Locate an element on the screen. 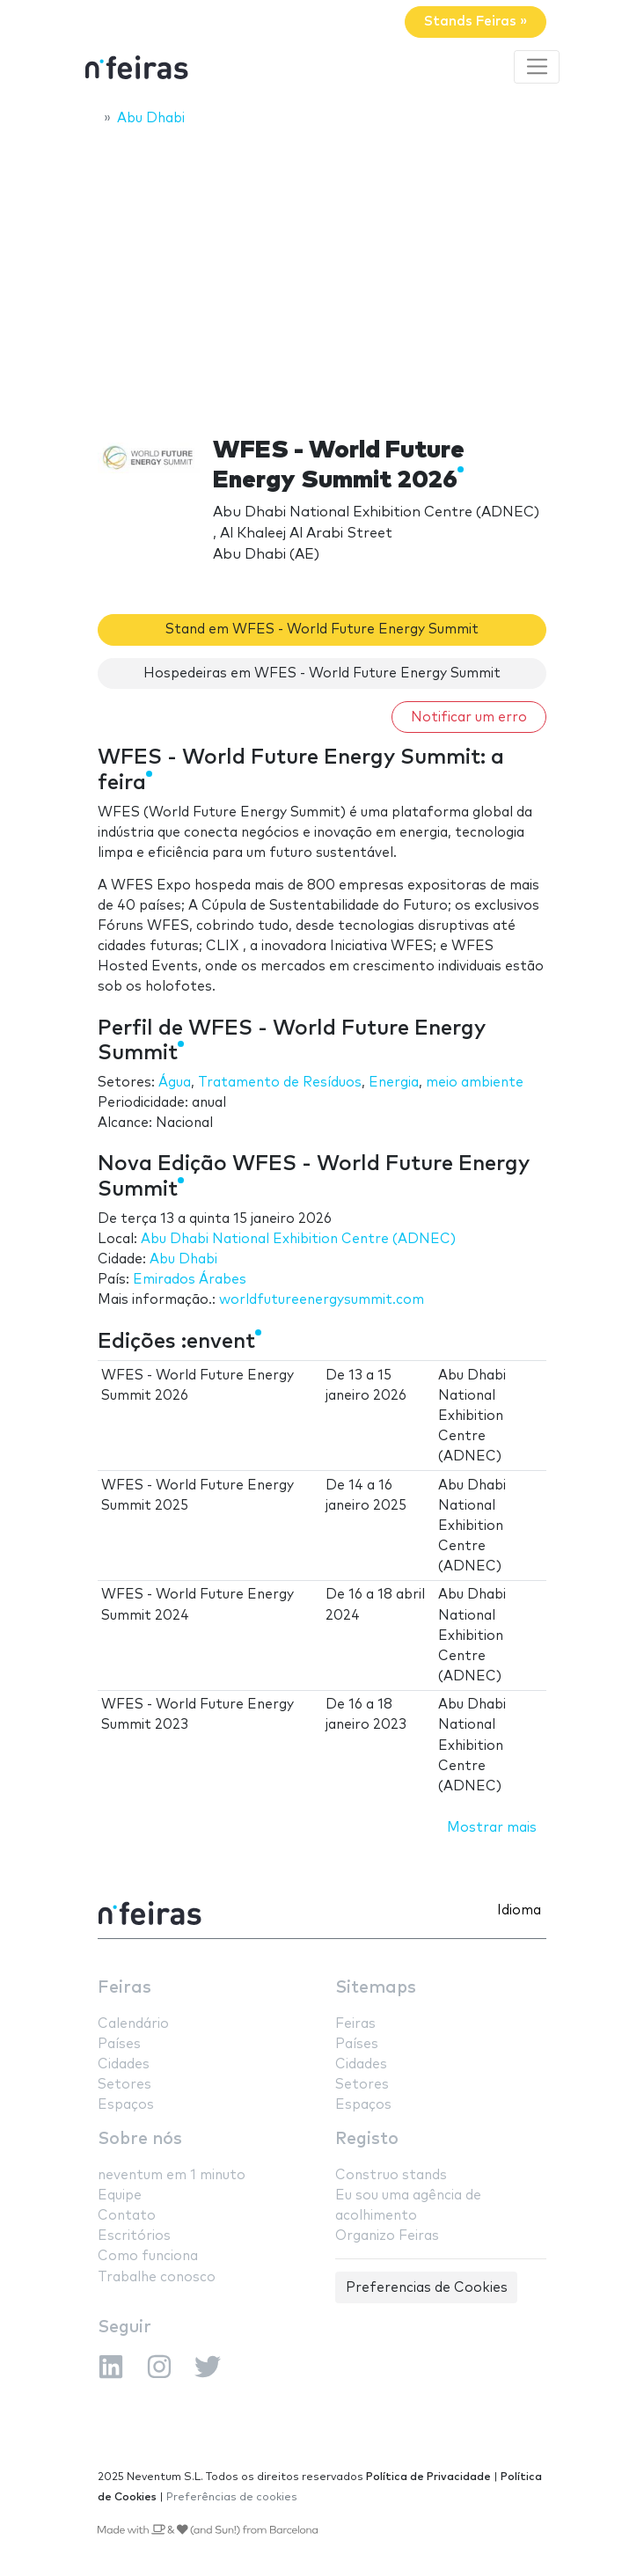  Abu Dhabi National Exhibition Centre (ADNEC) is located at coordinates (298, 1239).